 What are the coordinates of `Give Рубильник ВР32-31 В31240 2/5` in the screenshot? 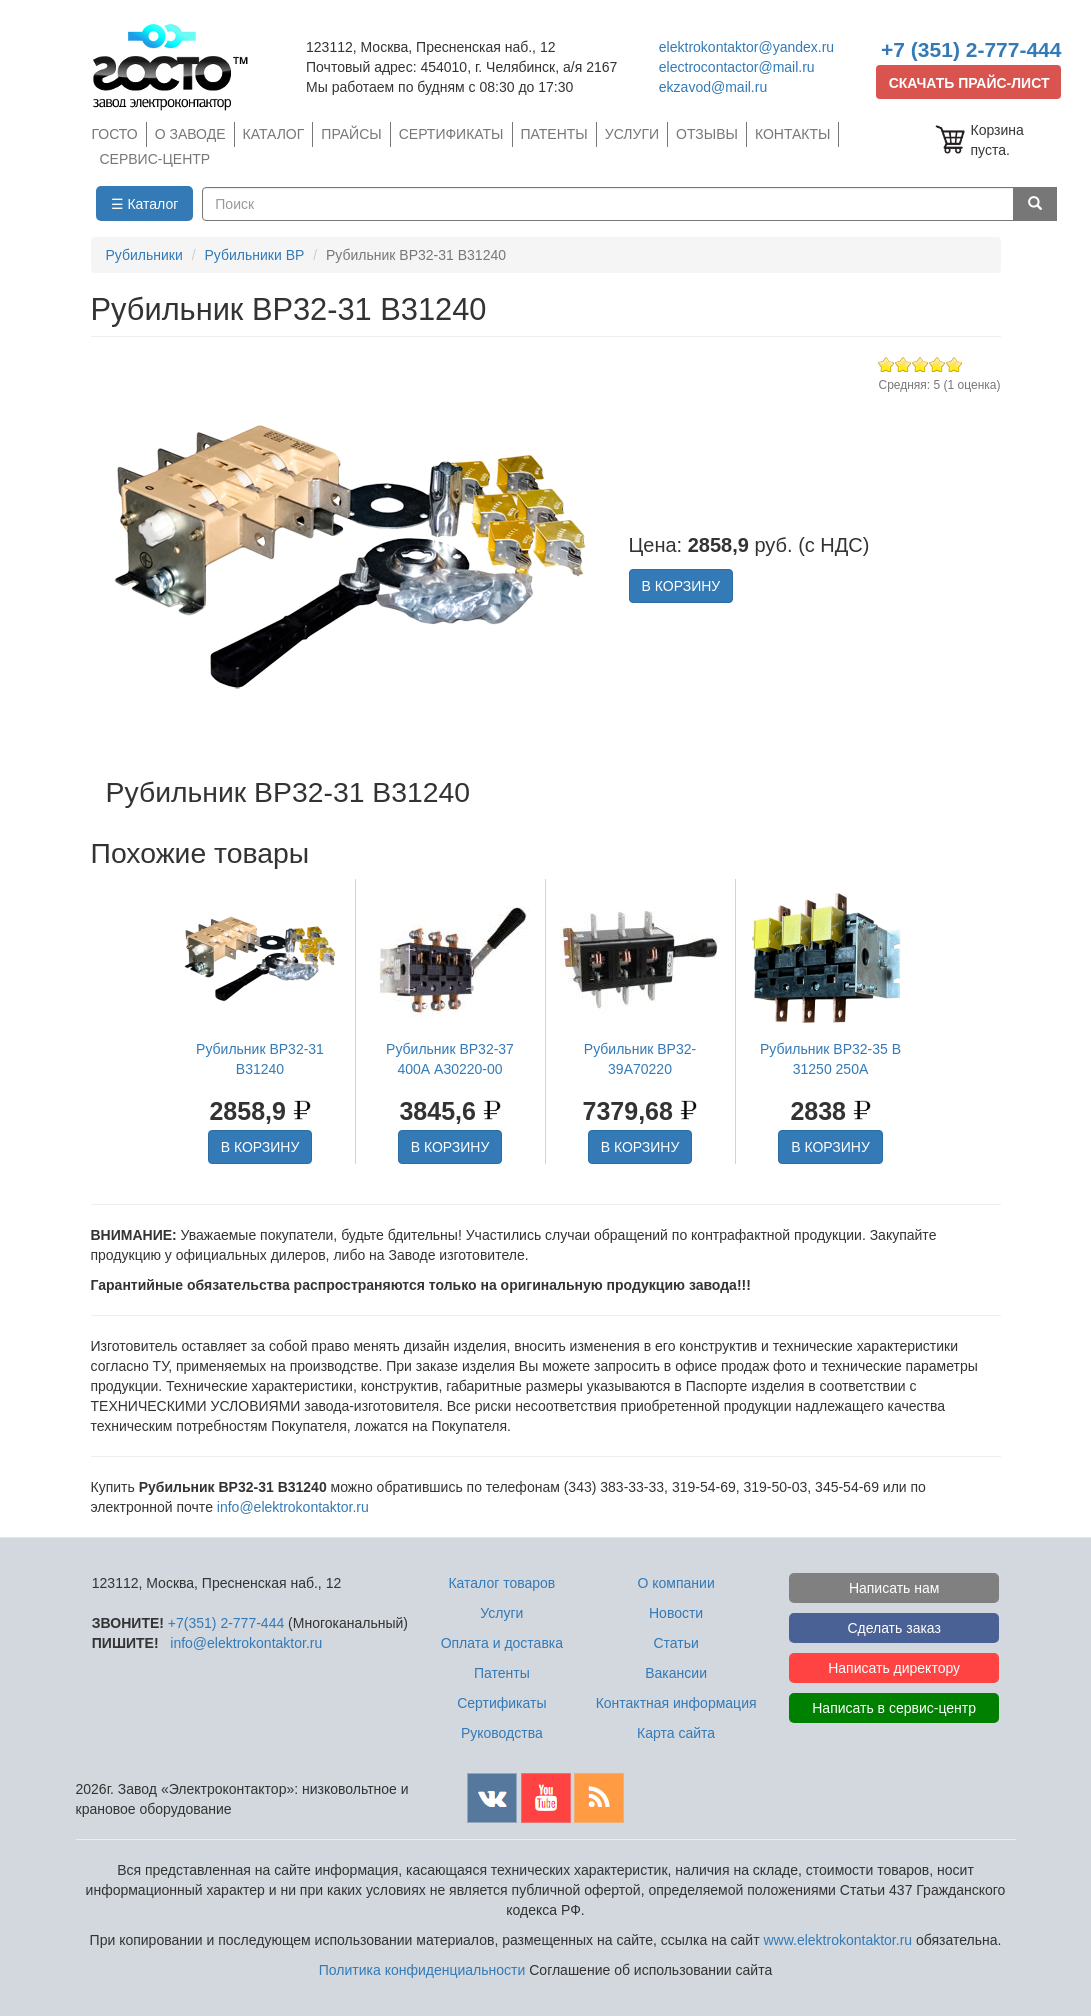 It's located at (903, 364).